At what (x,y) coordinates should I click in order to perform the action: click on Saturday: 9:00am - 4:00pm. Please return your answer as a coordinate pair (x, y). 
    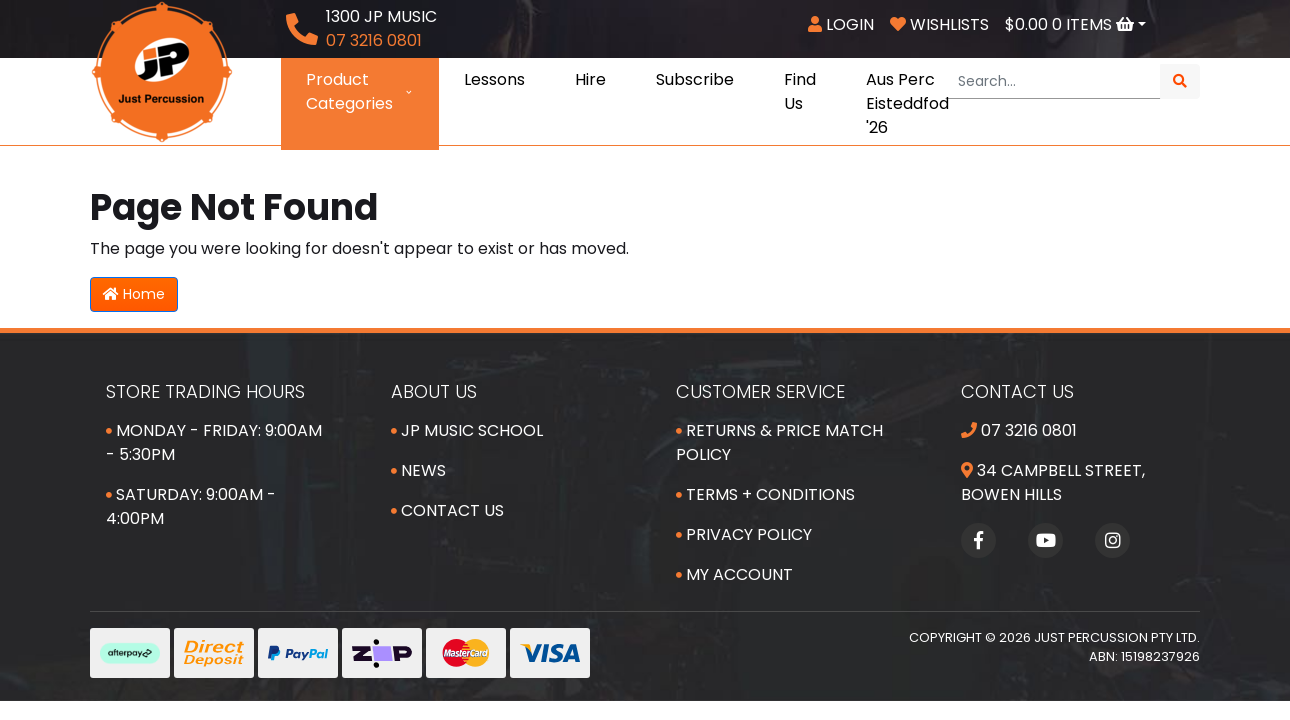
    Looking at the image, I should click on (191, 506).